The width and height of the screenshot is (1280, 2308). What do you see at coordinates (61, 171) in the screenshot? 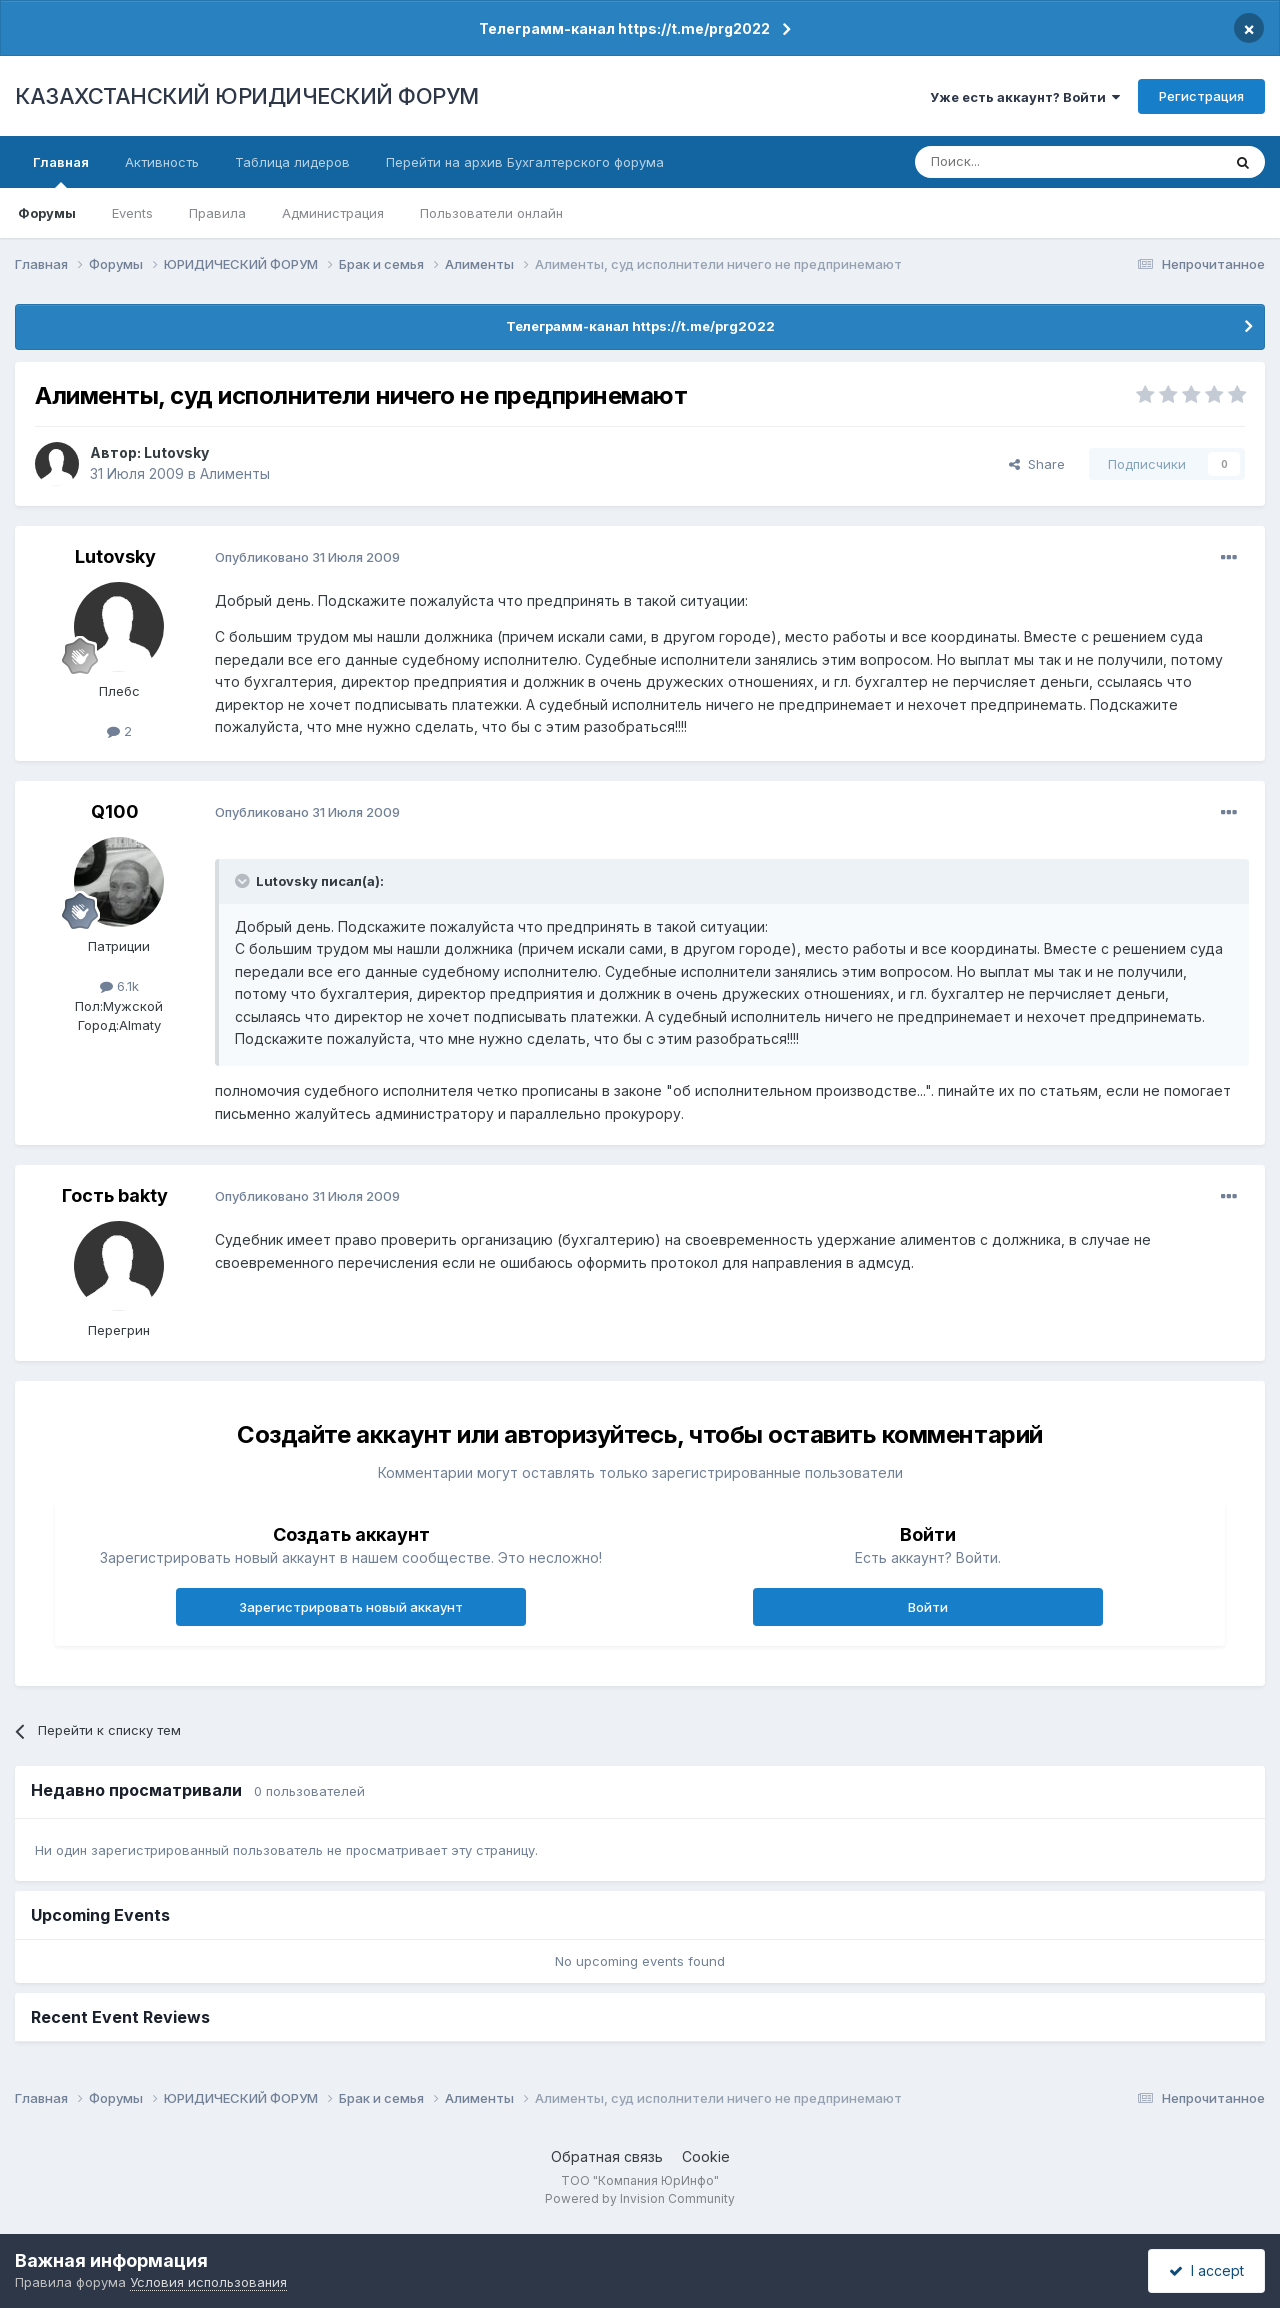
I see `Главная` at bounding box center [61, 171].